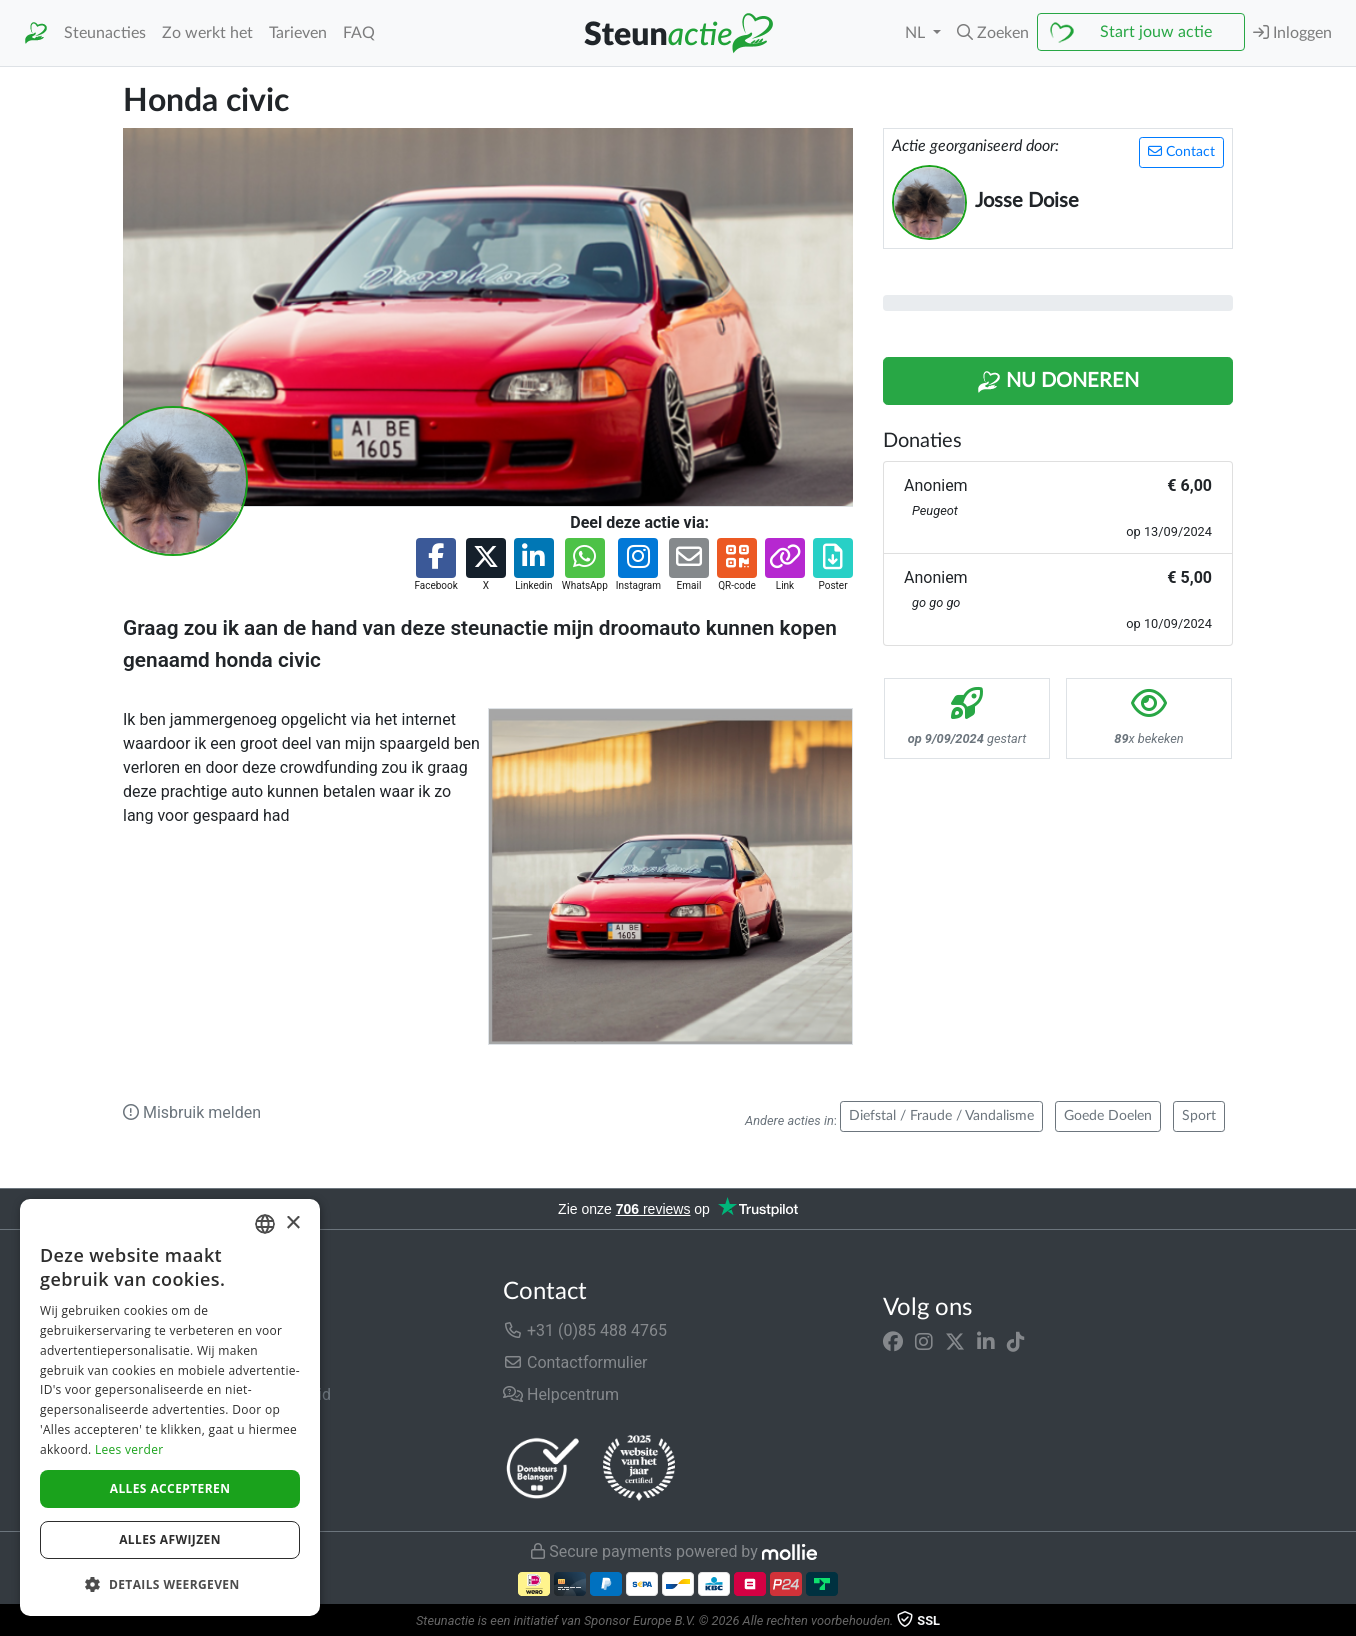 The image size is (1356, 1636). What do you see at coordinates (207, 33) in the screenshot?
I see `Zo werkt het` at bounding box center [207, 33].